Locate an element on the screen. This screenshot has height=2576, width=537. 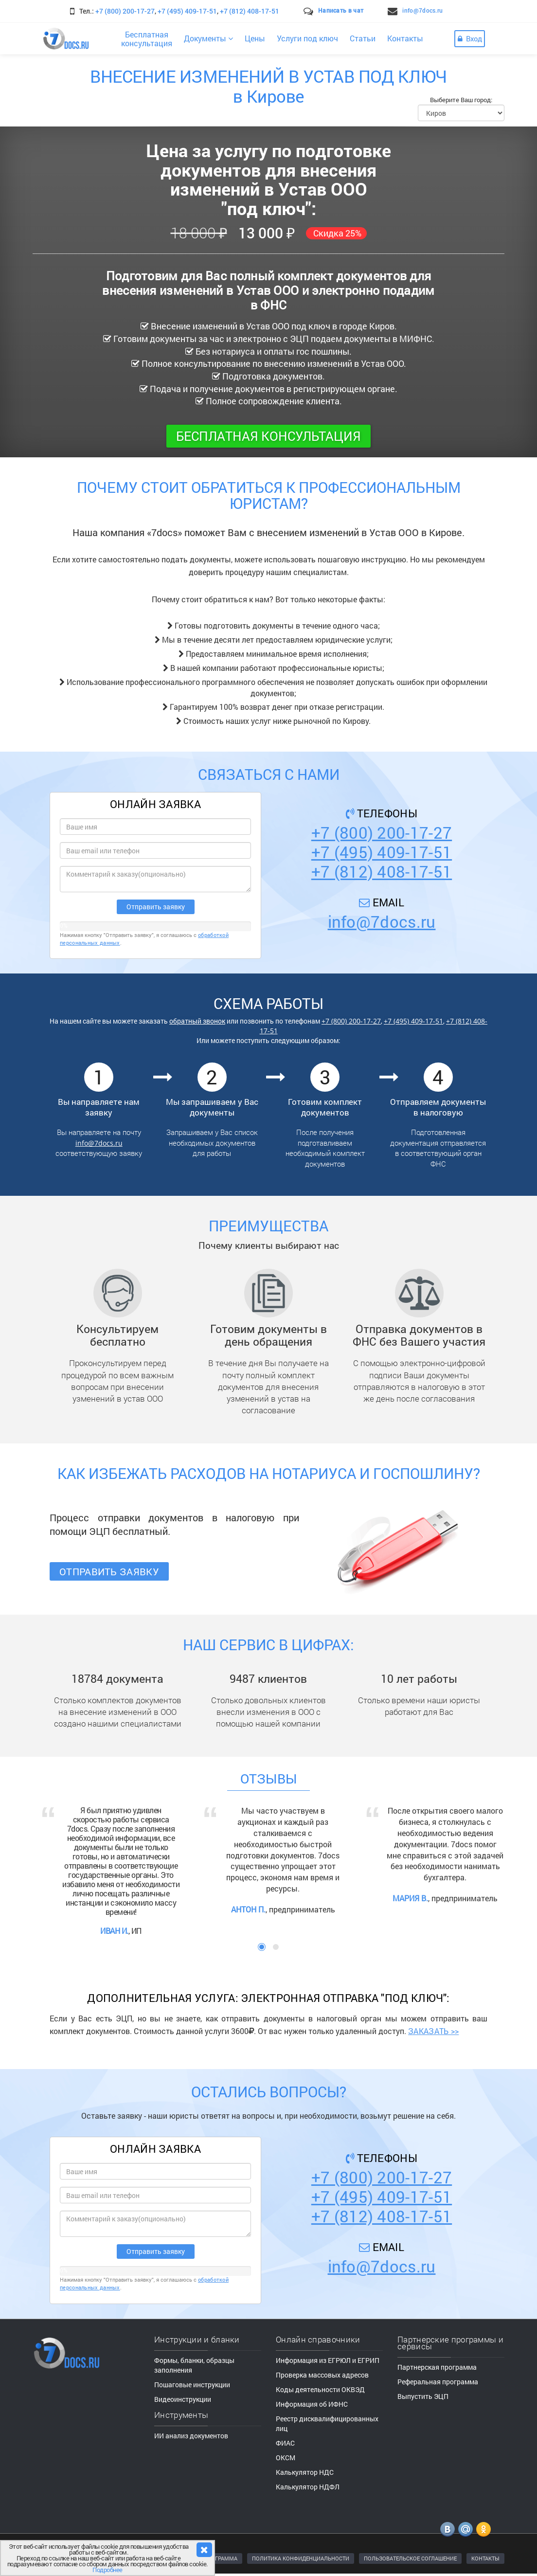
+7 (495) 409-17-51 is located at coordinates (187, 11).